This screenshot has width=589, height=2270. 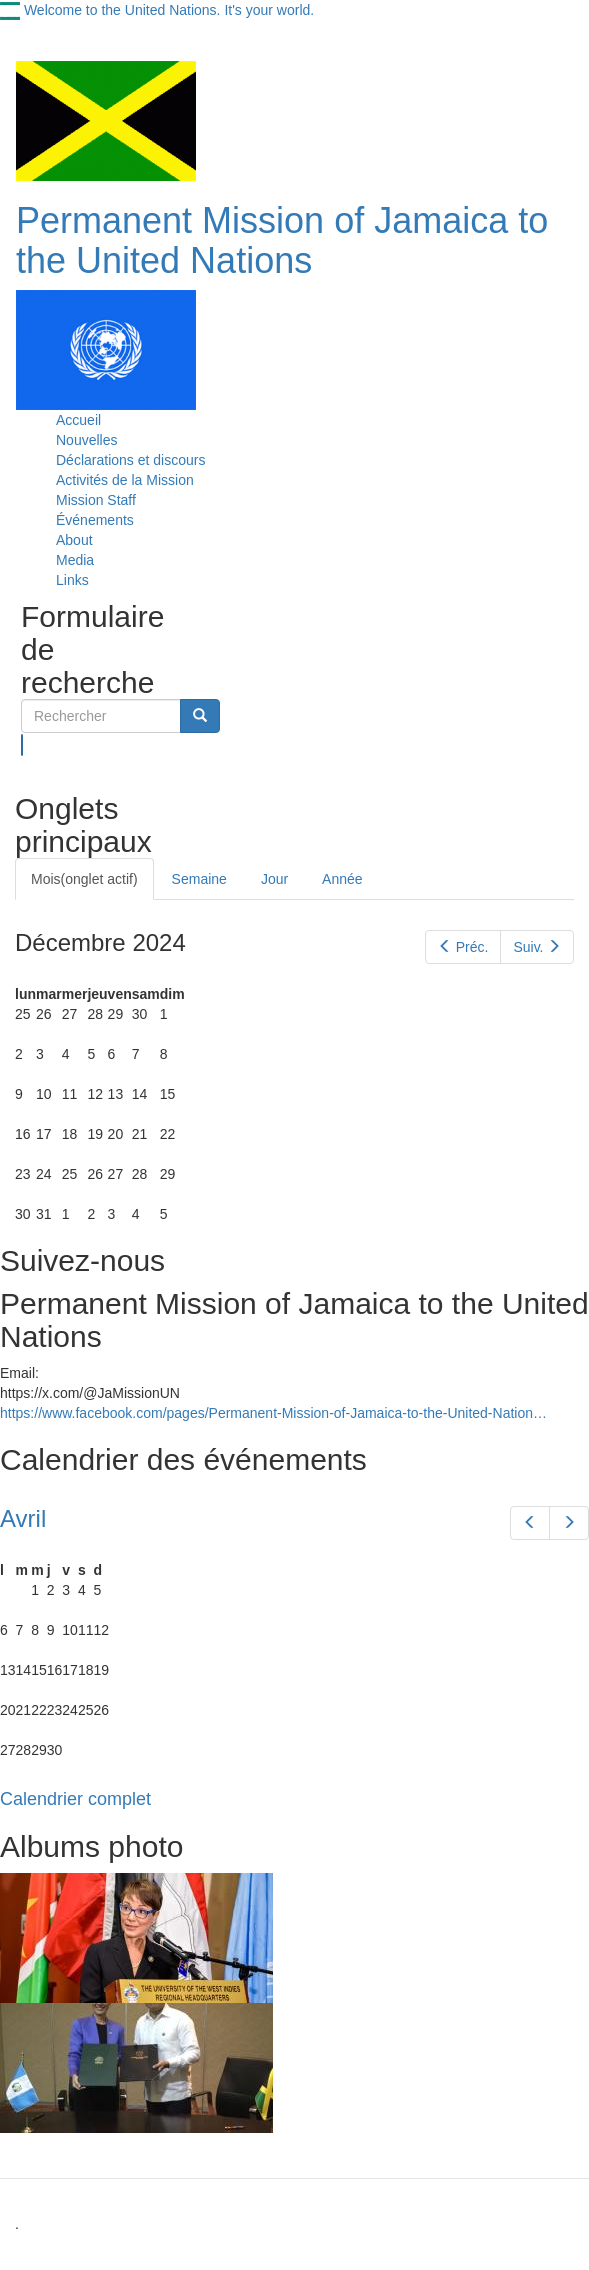 What do you see at coordinates (95, 520) in the screenshot?
I see `Événements` at bounding box center [95, 520].